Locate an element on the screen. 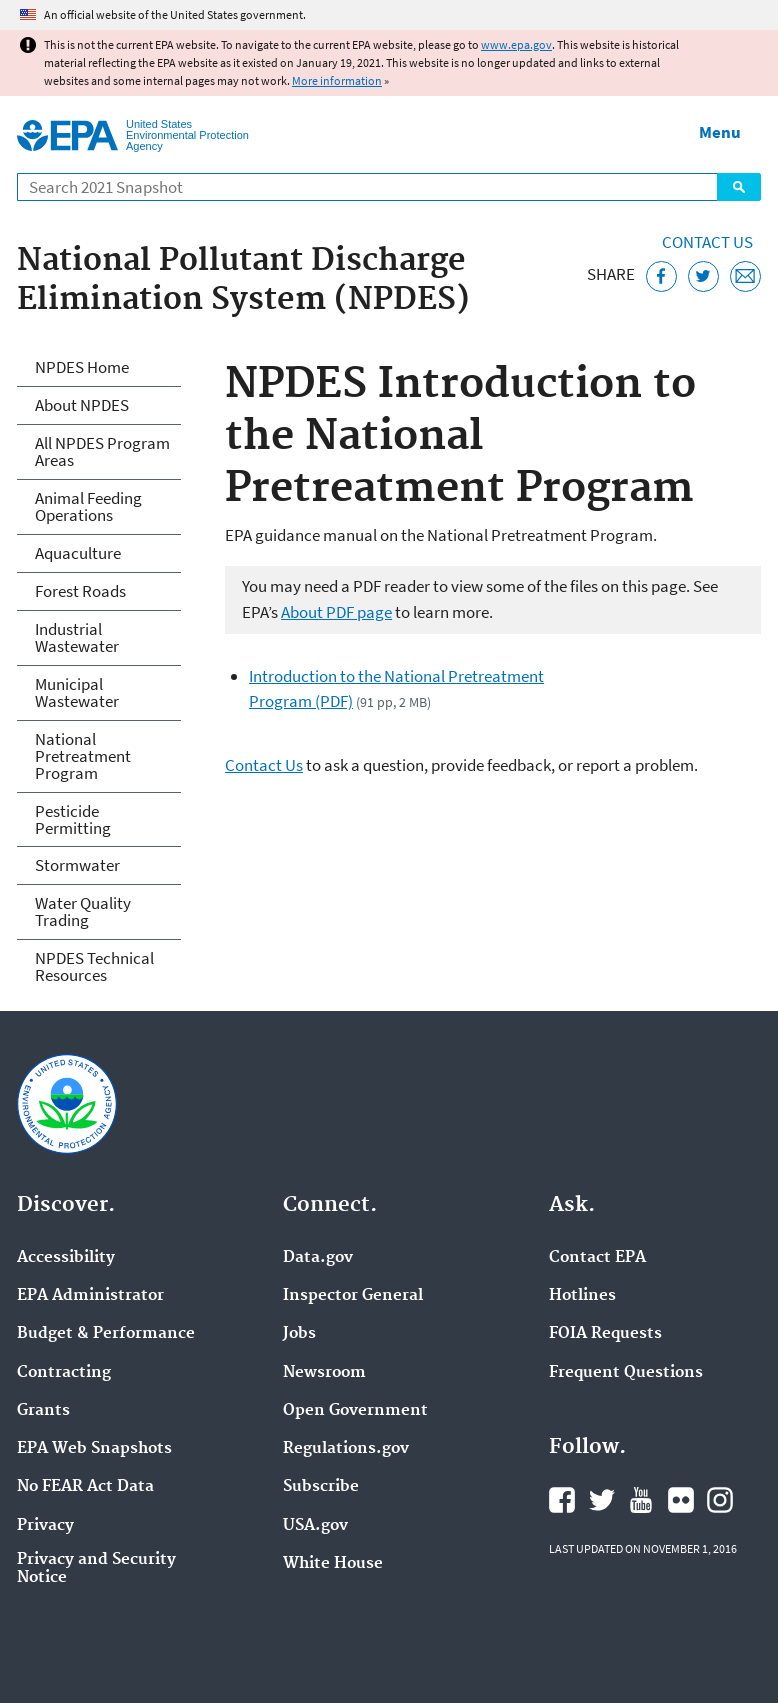  No FEAR Act Data is located at coordinates (85, 1487).